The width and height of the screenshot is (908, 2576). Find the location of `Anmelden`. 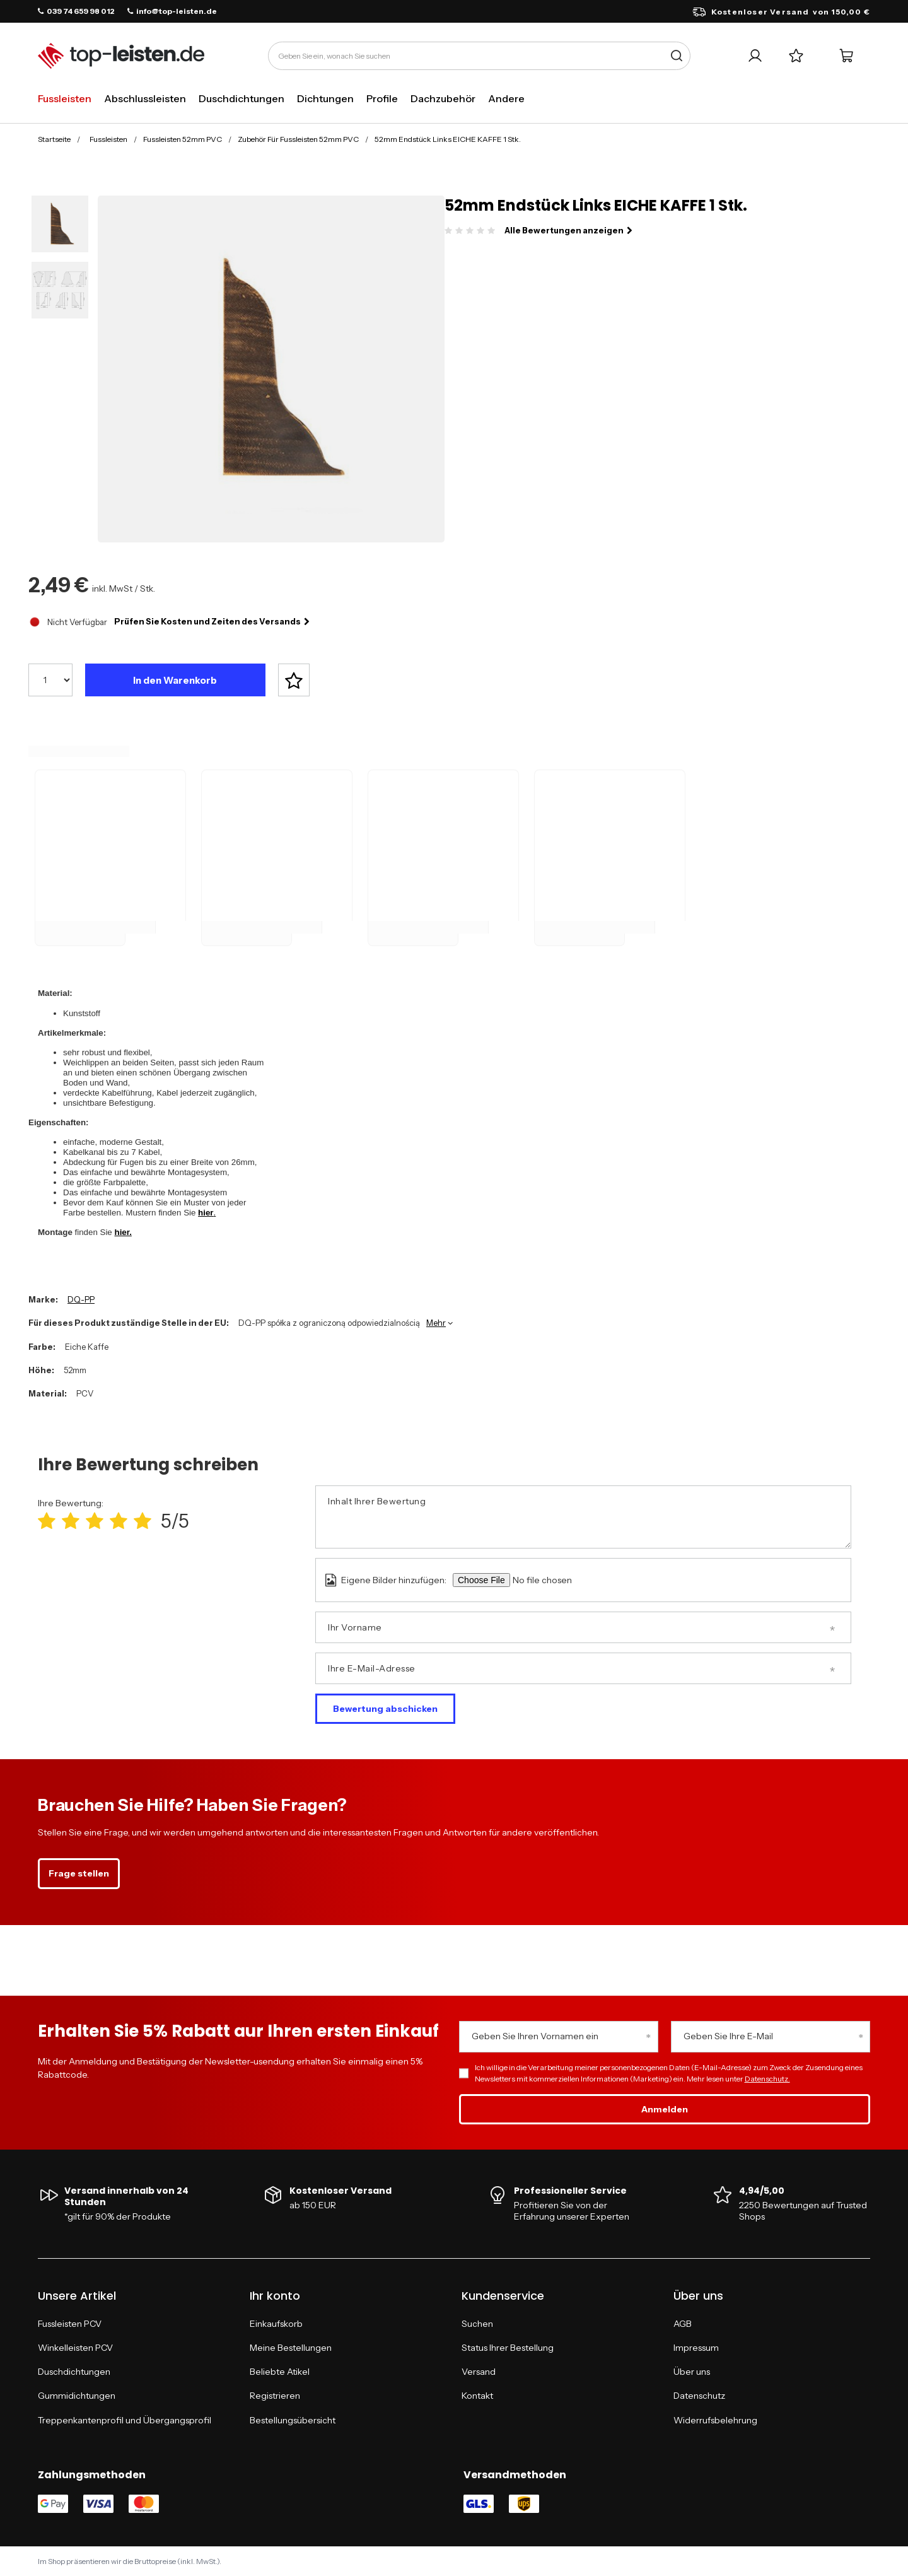

Anmelden is located at coordinates (664, 2109).